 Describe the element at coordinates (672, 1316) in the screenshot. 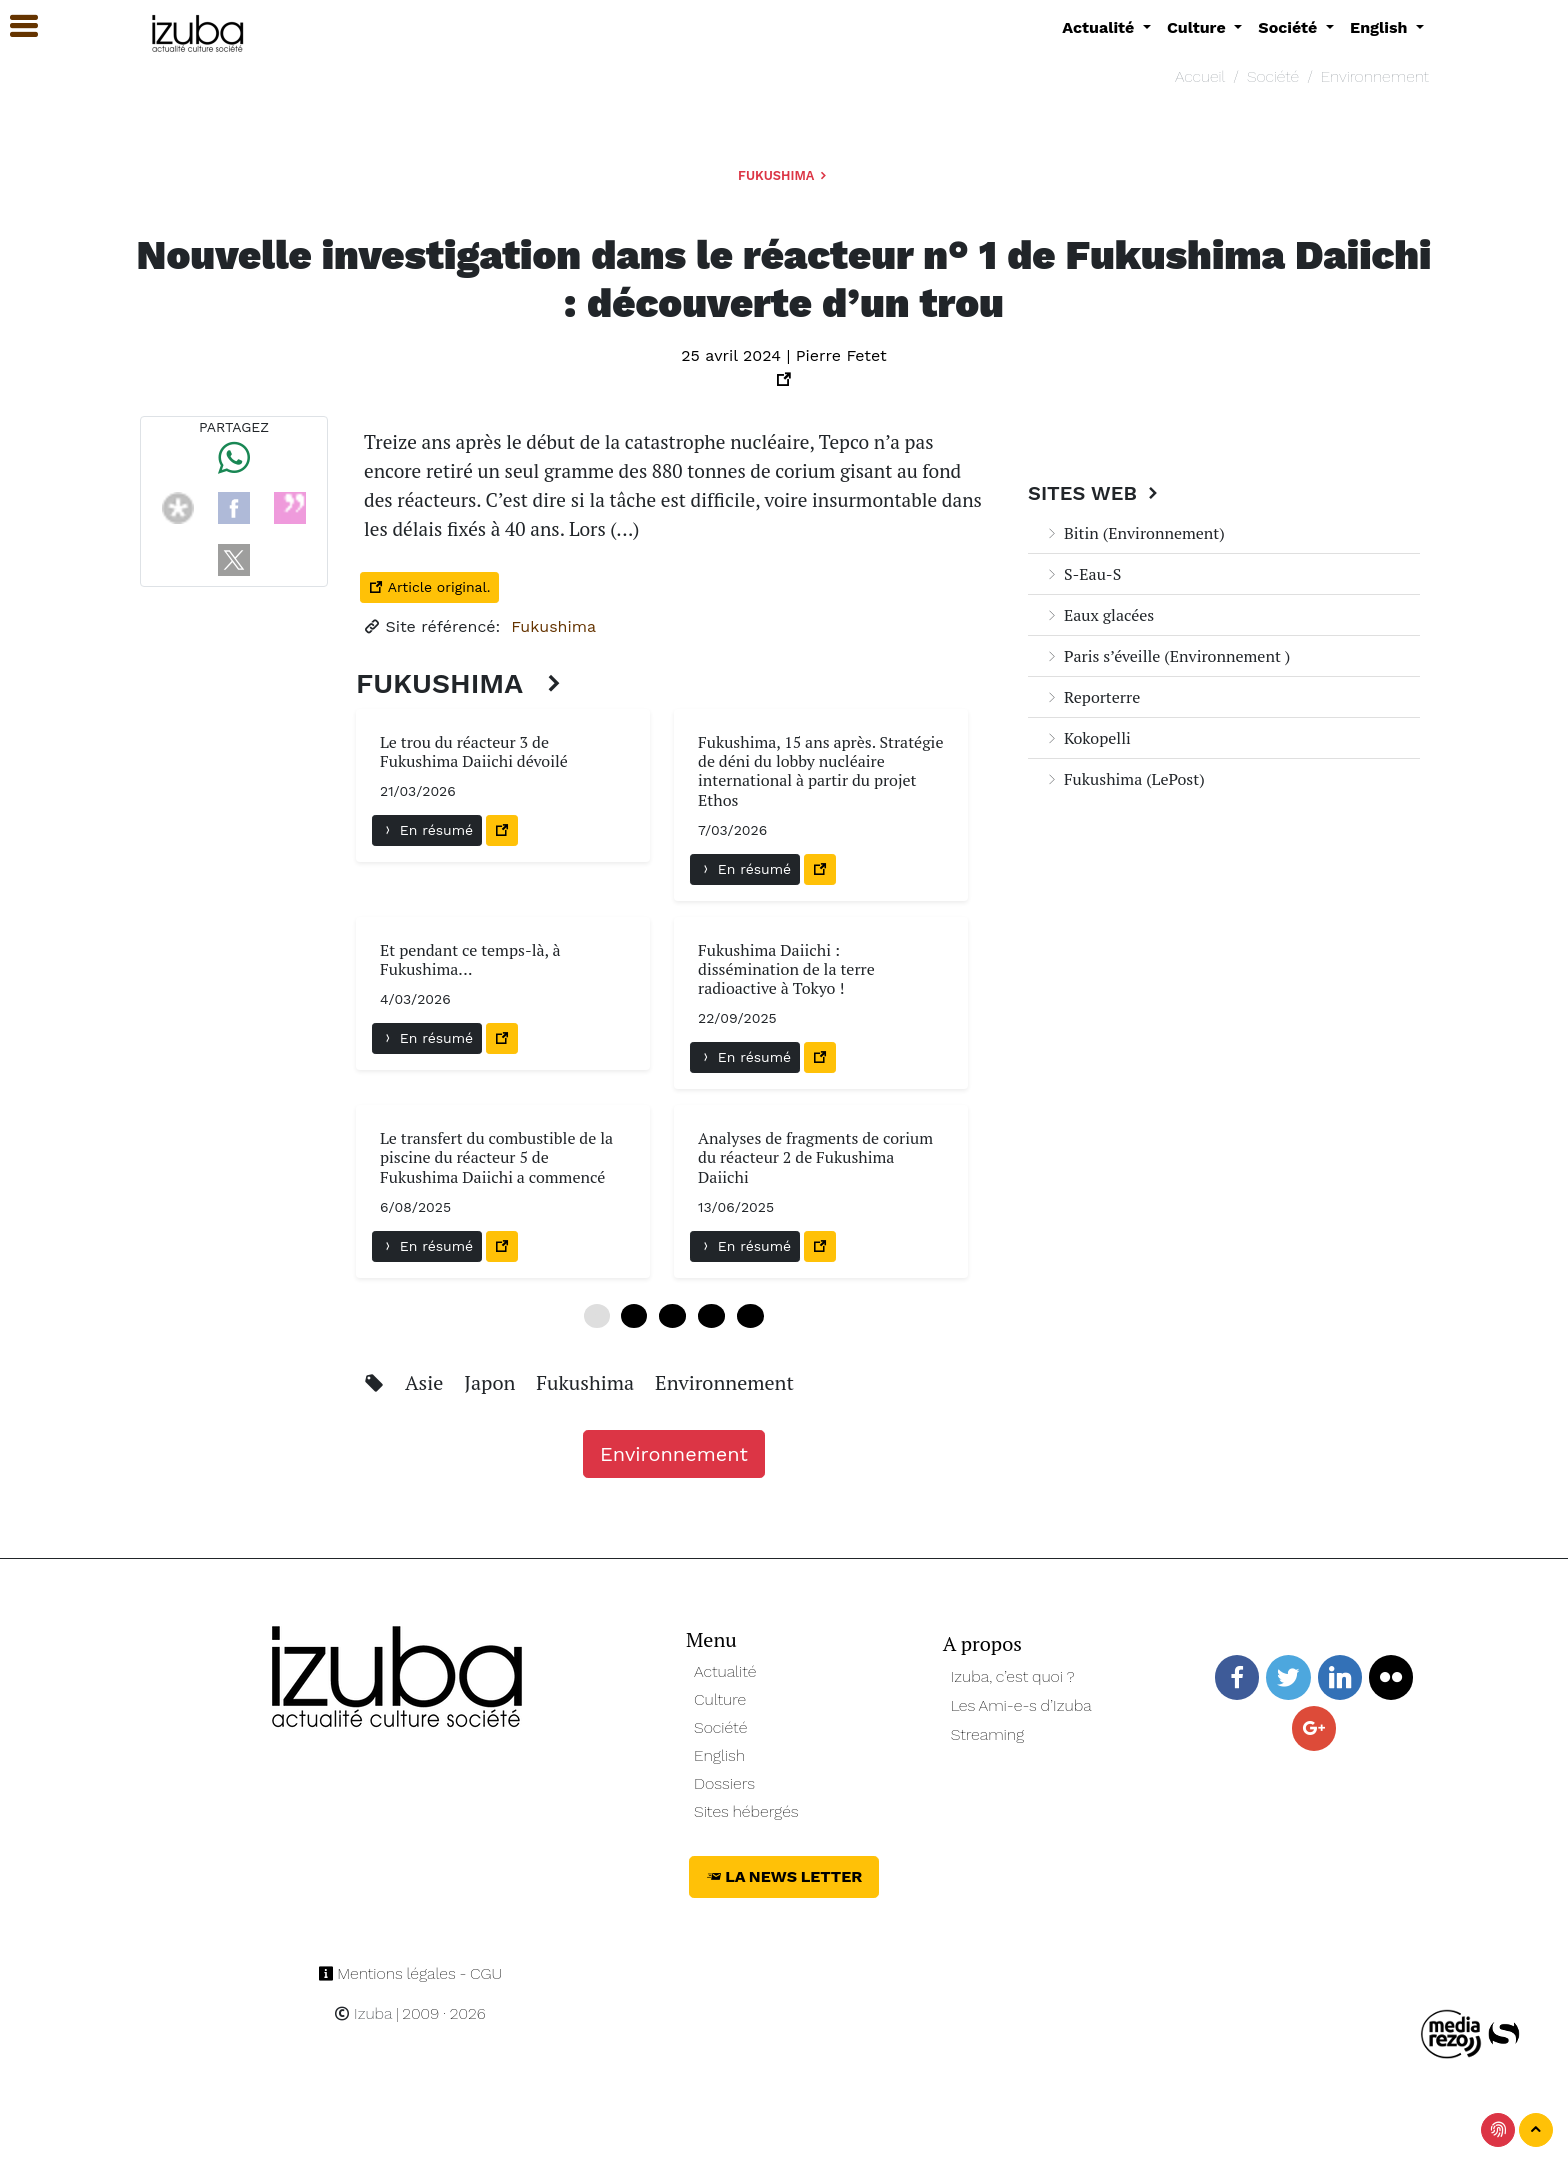

I see `12` at that location.